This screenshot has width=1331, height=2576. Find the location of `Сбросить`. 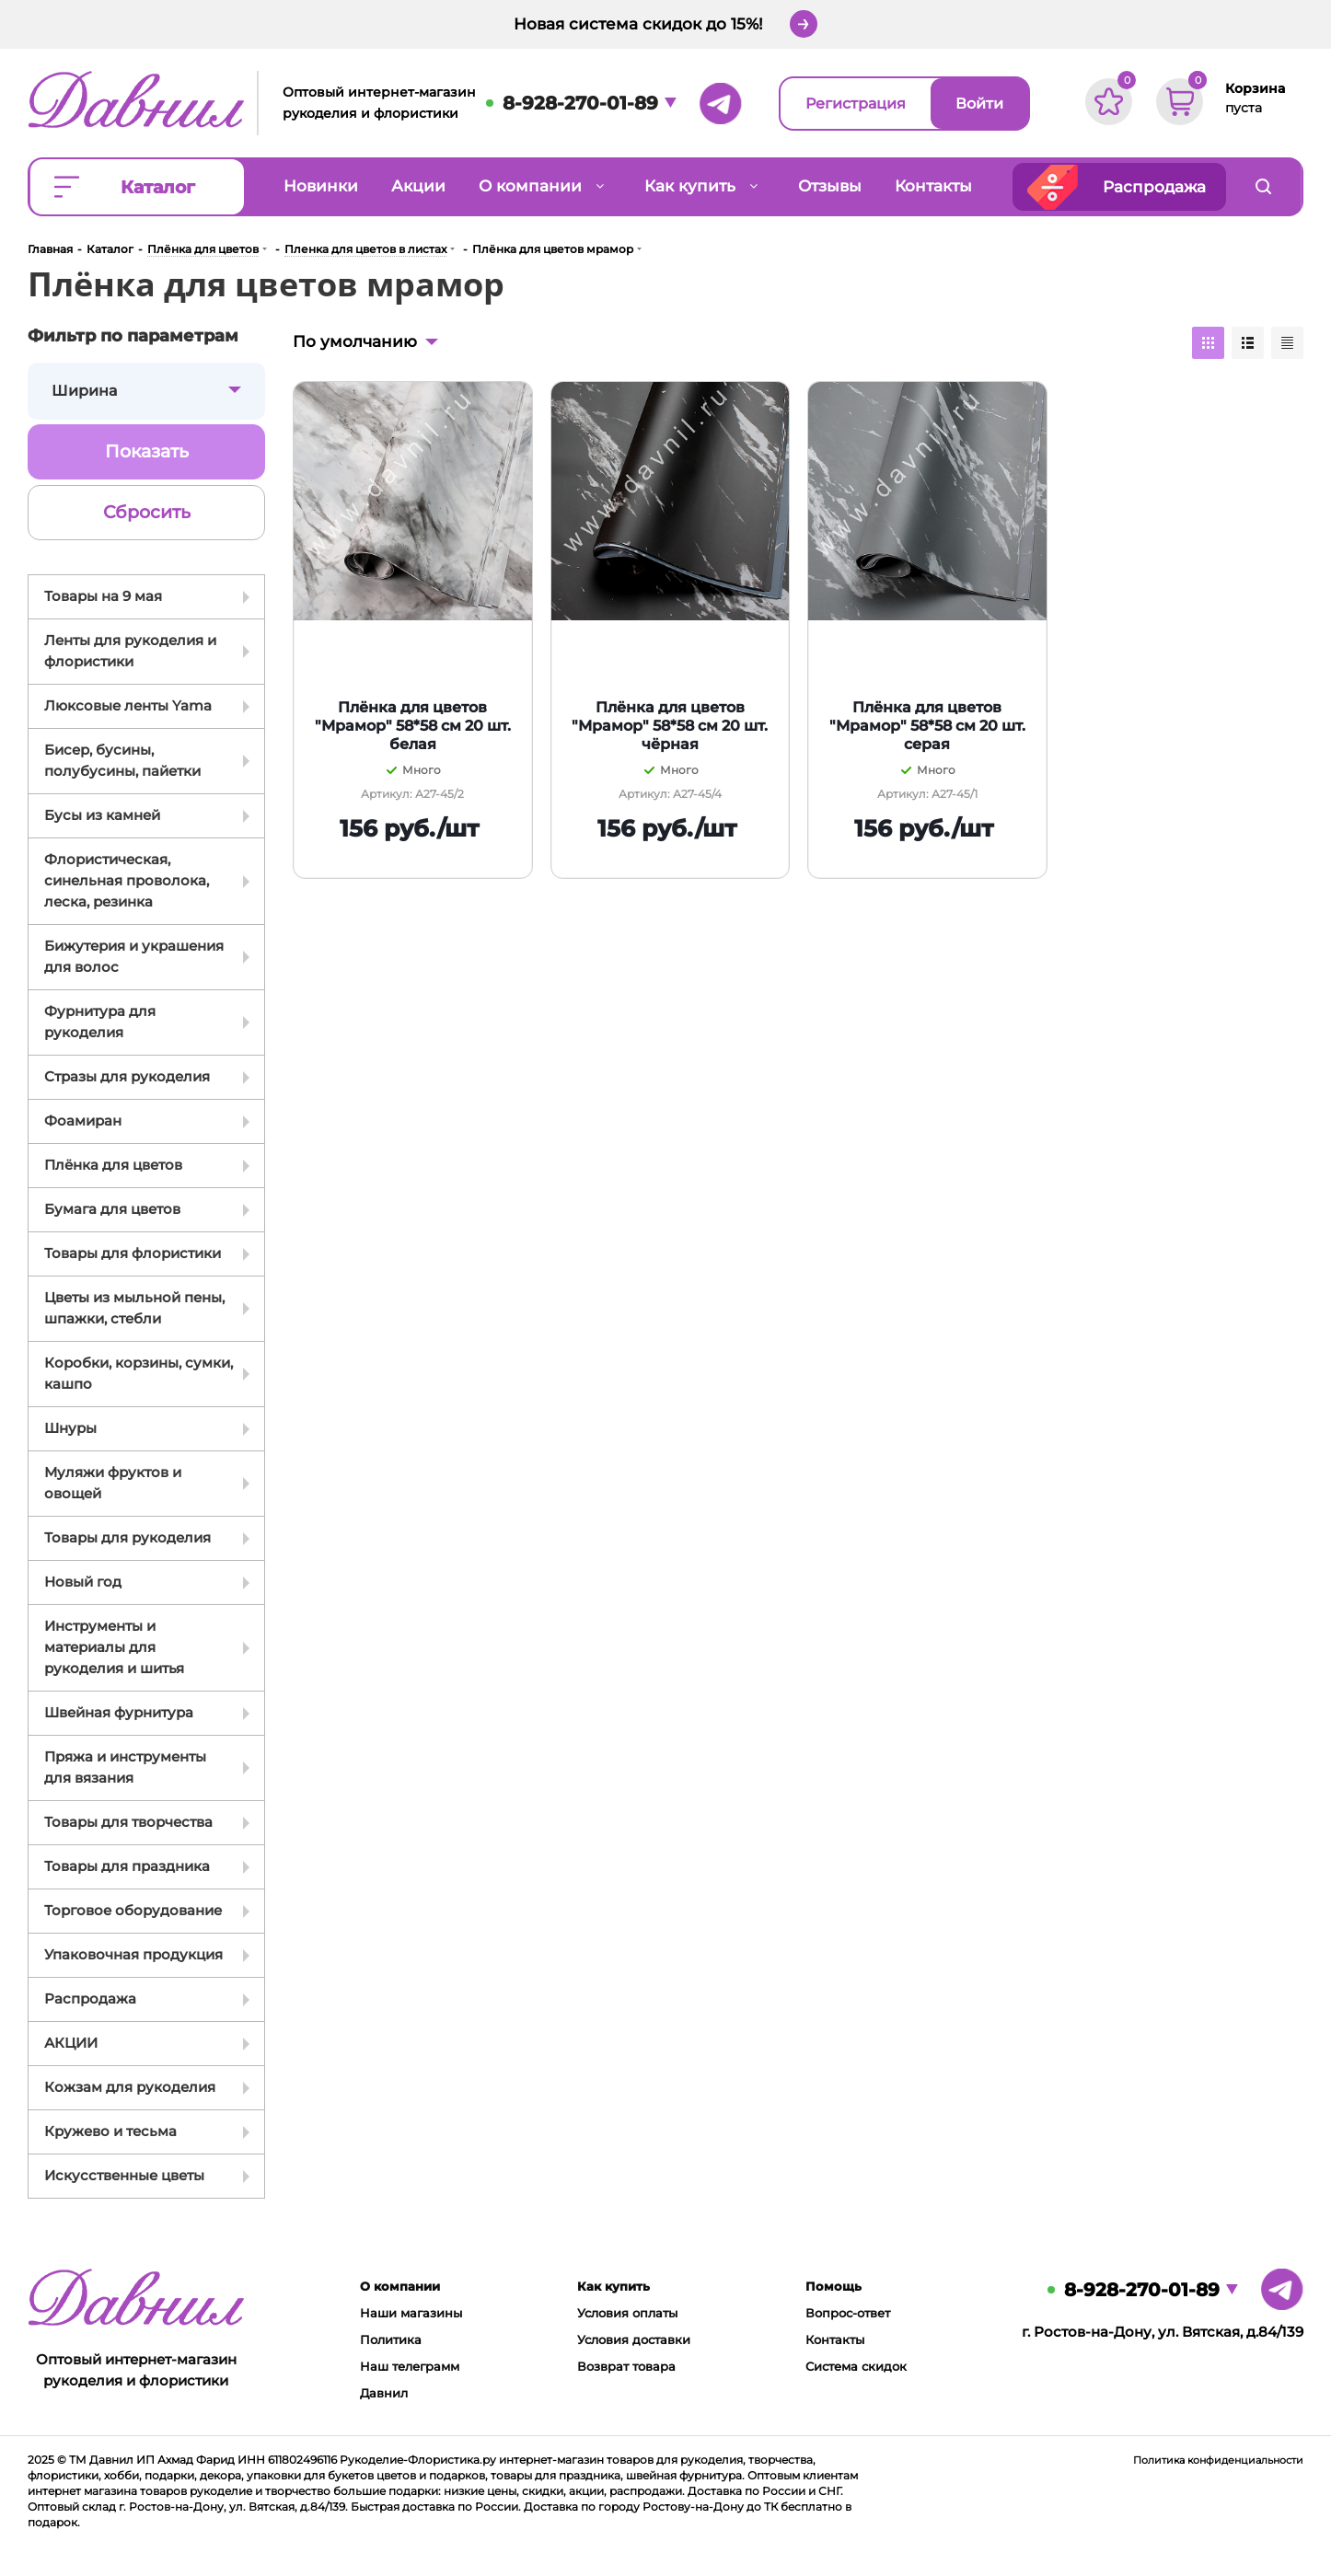

Сбросить is located at coordinates (147, 512).